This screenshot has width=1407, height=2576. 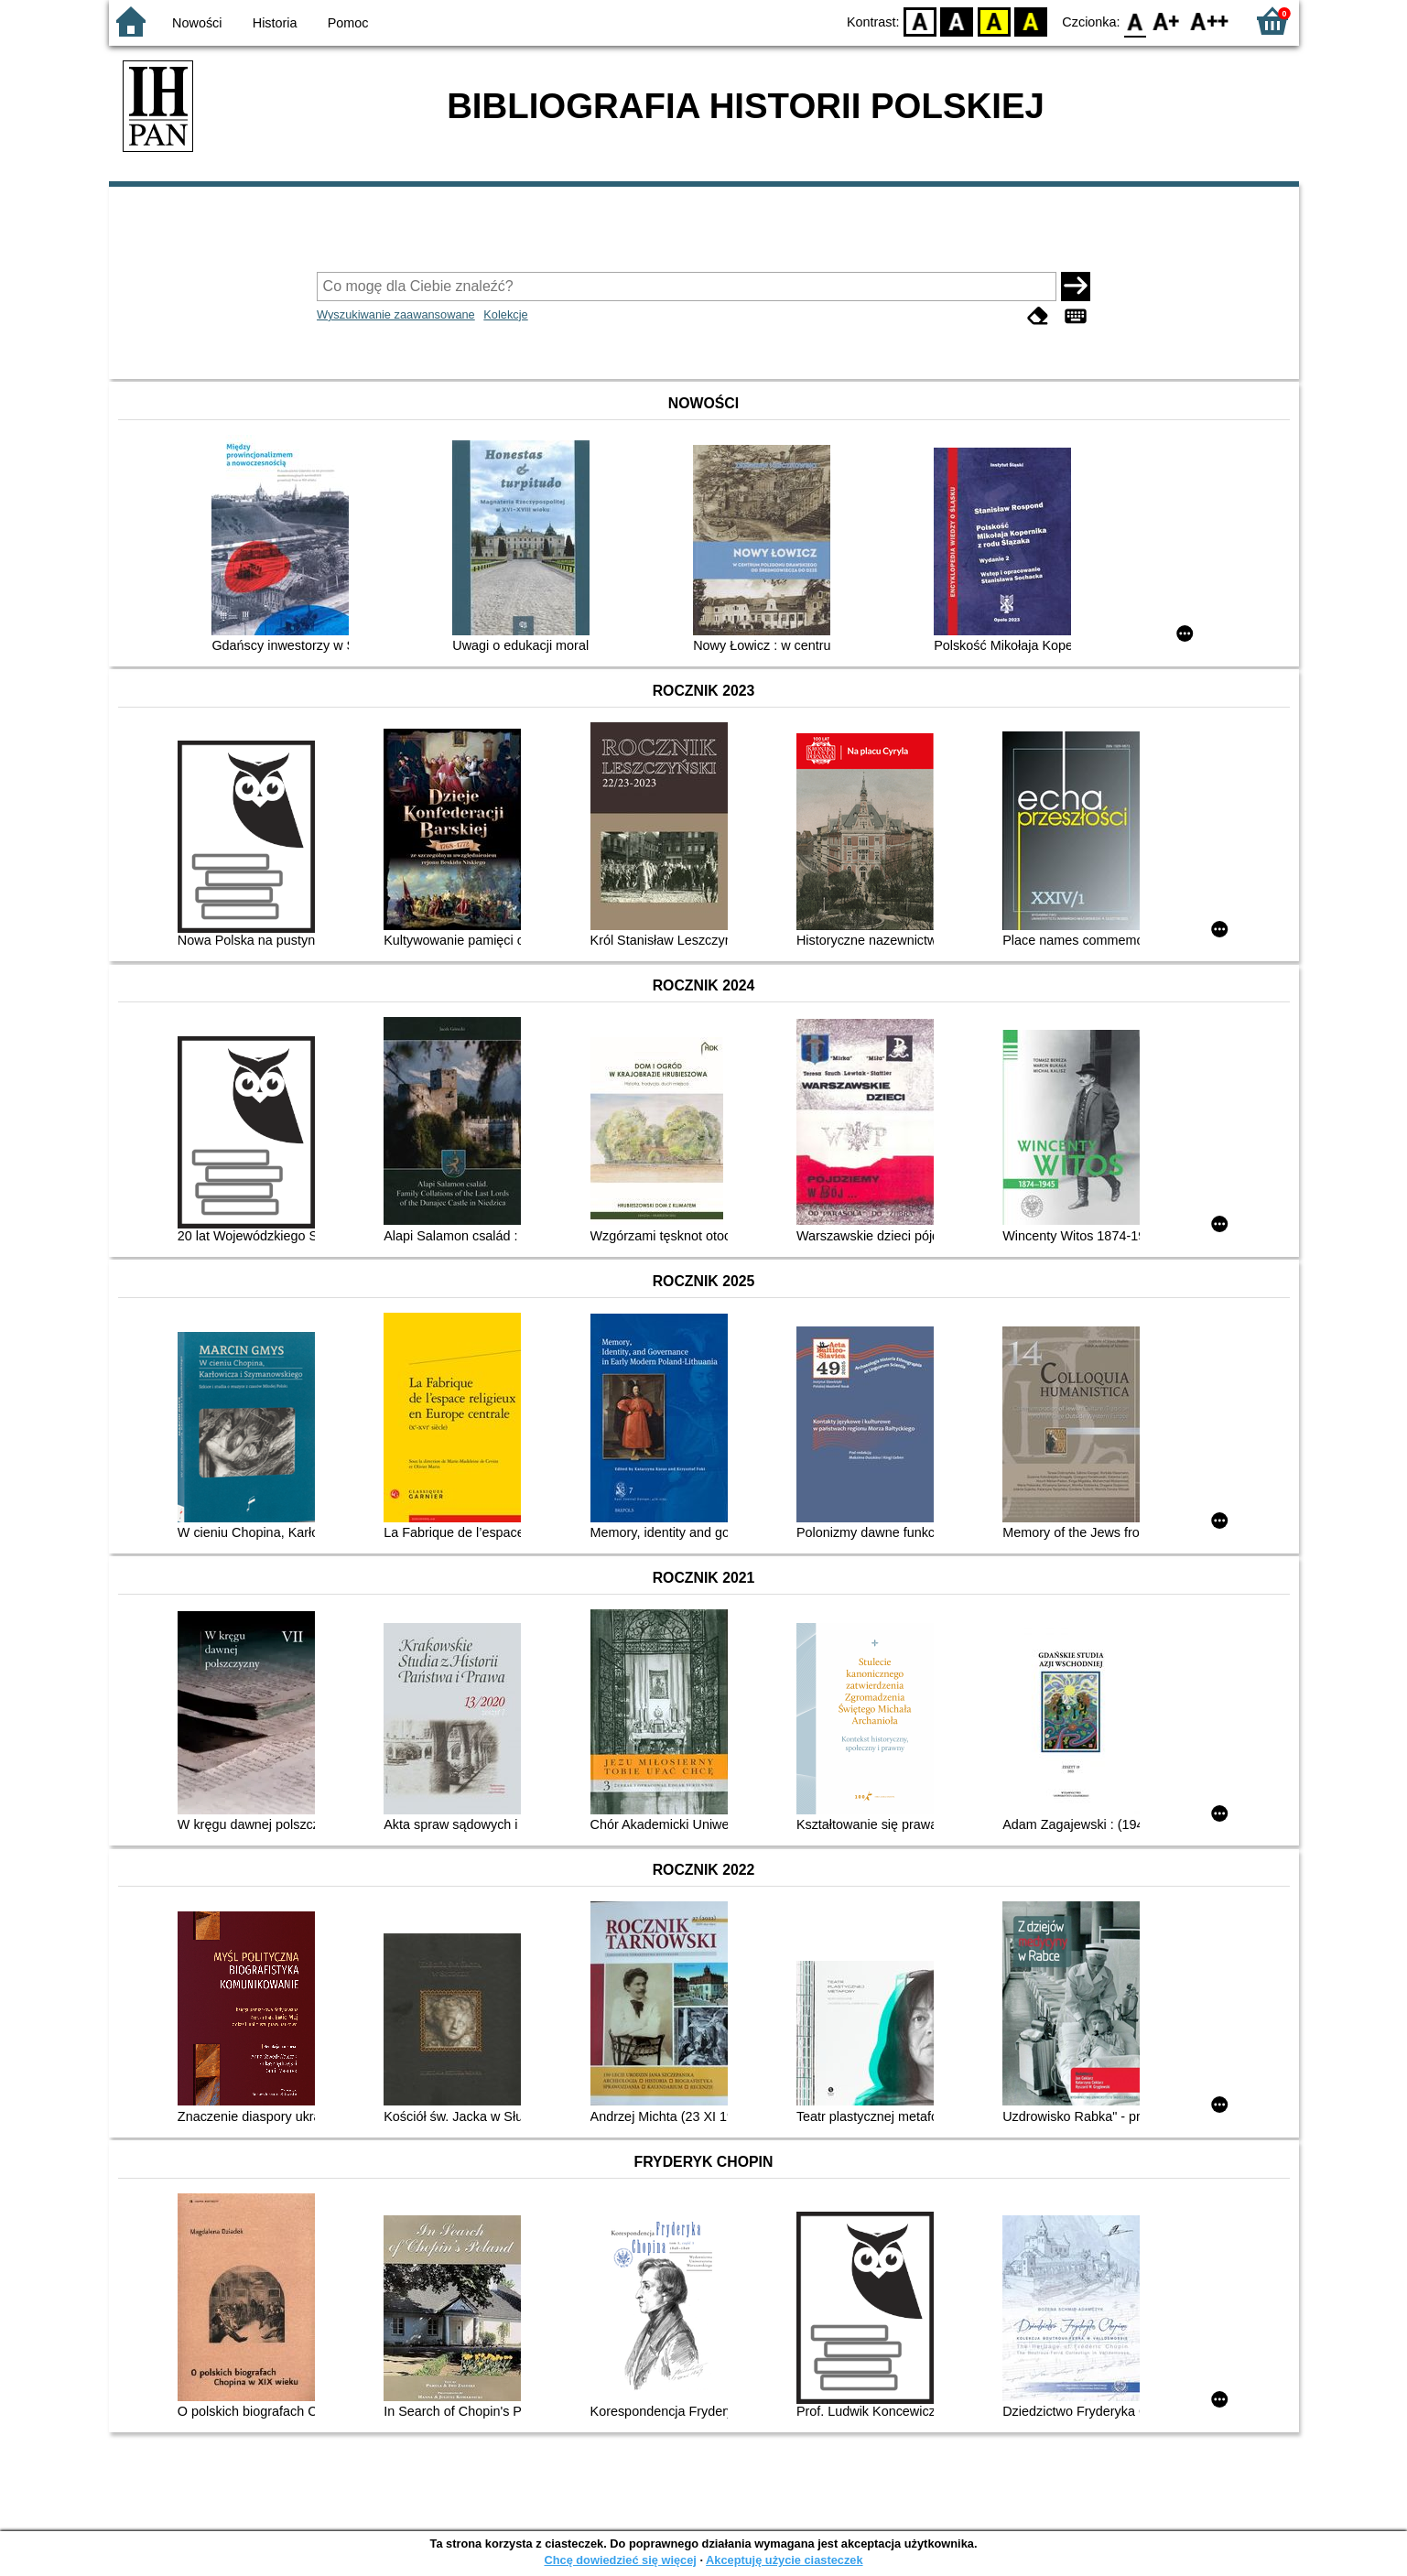 What do you see at coordinates (1031, 20) in the screenshot?
I see `BY` at bounding box center [1031, 20].